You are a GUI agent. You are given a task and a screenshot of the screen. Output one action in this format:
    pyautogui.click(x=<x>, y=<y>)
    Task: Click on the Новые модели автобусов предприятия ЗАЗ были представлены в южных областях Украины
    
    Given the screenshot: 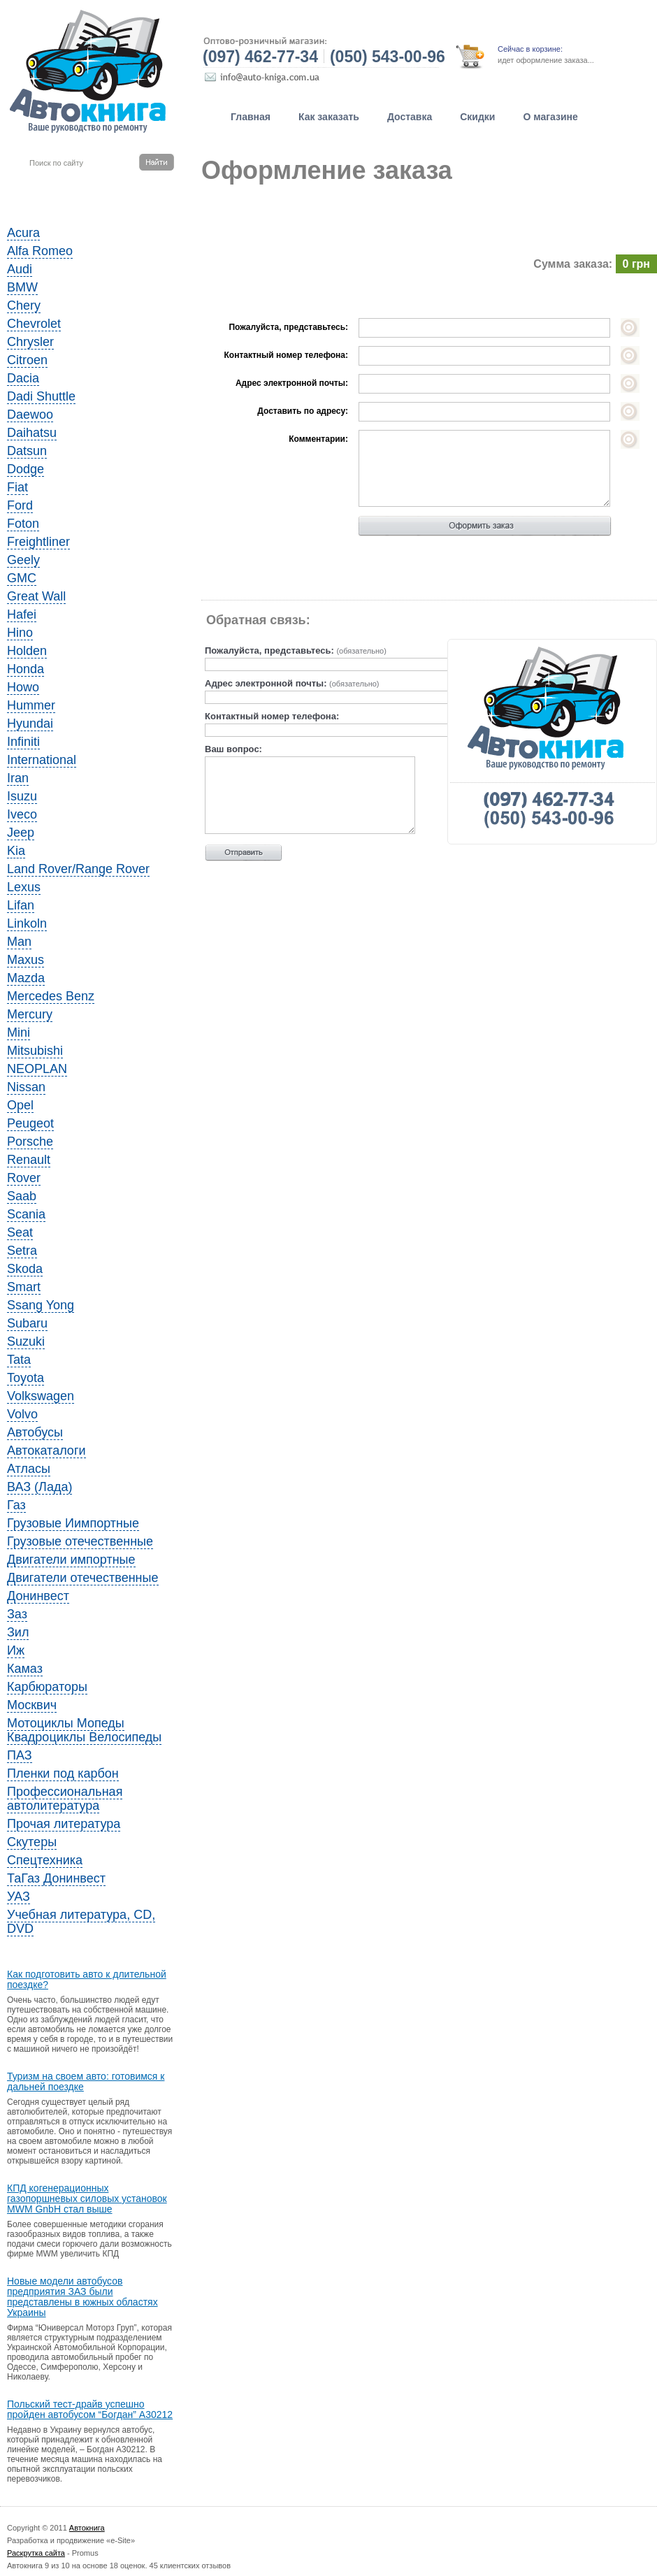 What is the action you would take?
    pyautogui.click(x=82, y=2297)
    